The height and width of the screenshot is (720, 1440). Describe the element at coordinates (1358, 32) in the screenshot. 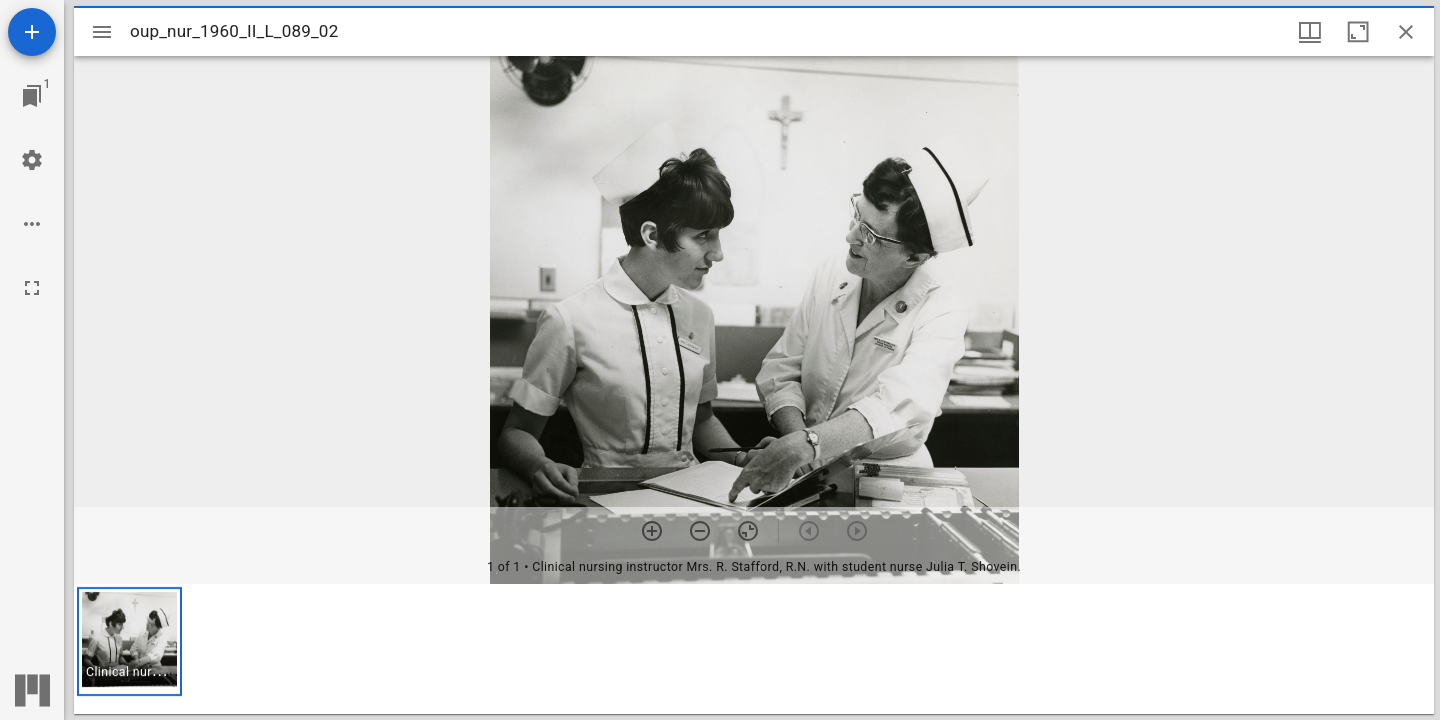

I see `[Maximize window]` at that location.